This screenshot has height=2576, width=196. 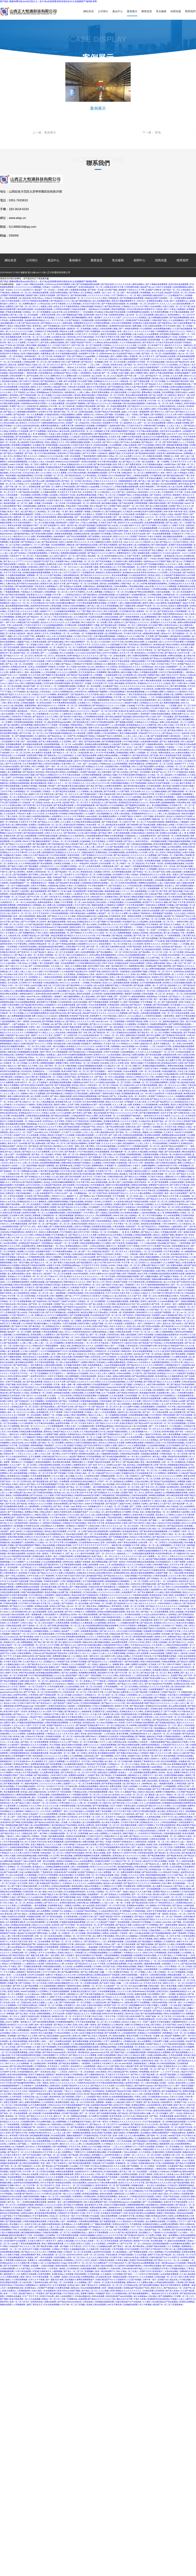 What do you see at coordinates (181, 1143) in the screenshot?
I see `日韩电影中文,亚洲精品乱码` at bounding box center [181, 1143].